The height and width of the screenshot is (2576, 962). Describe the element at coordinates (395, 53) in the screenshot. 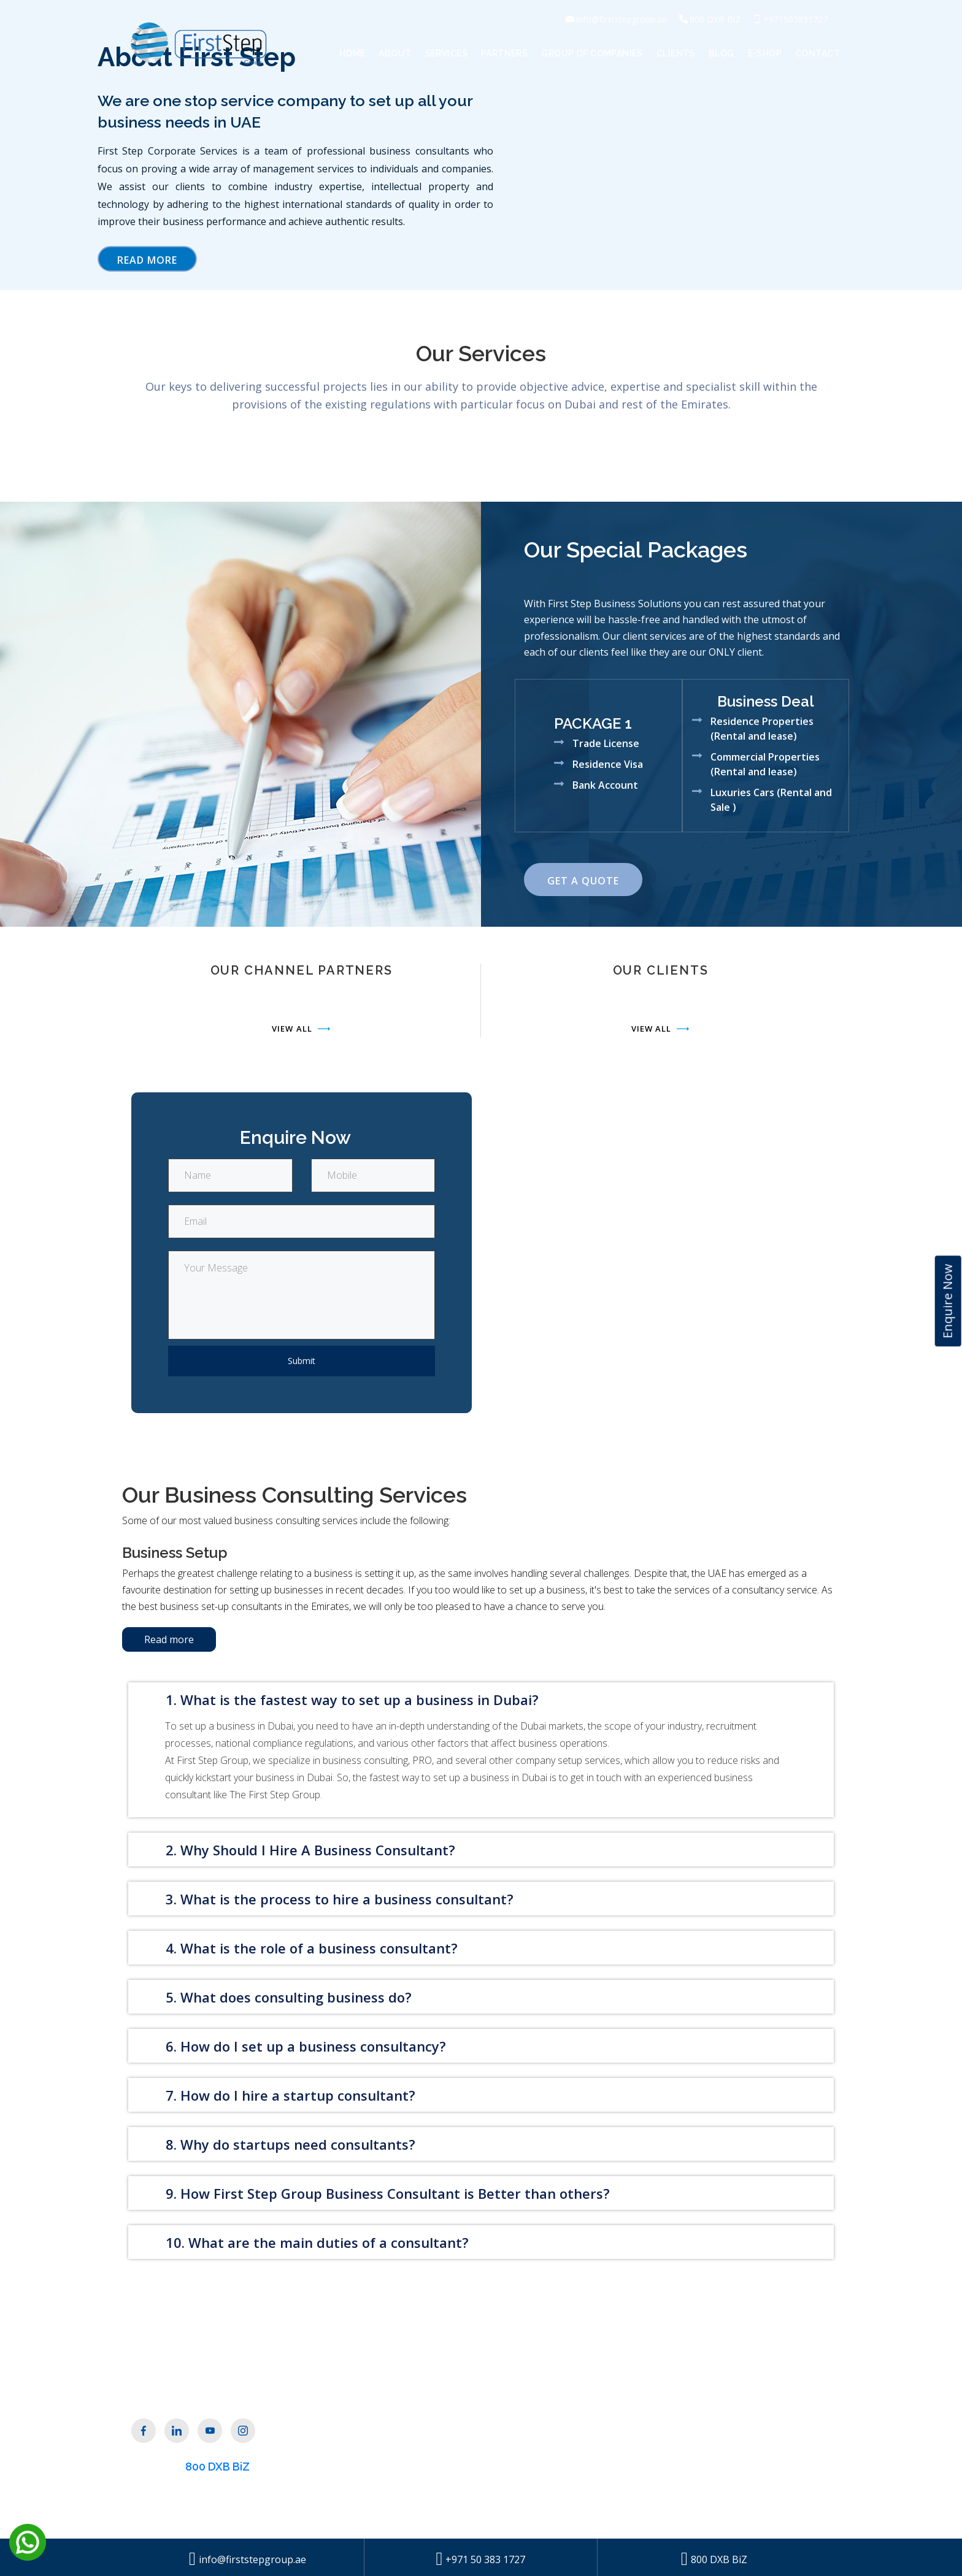

I see `About` at that location.